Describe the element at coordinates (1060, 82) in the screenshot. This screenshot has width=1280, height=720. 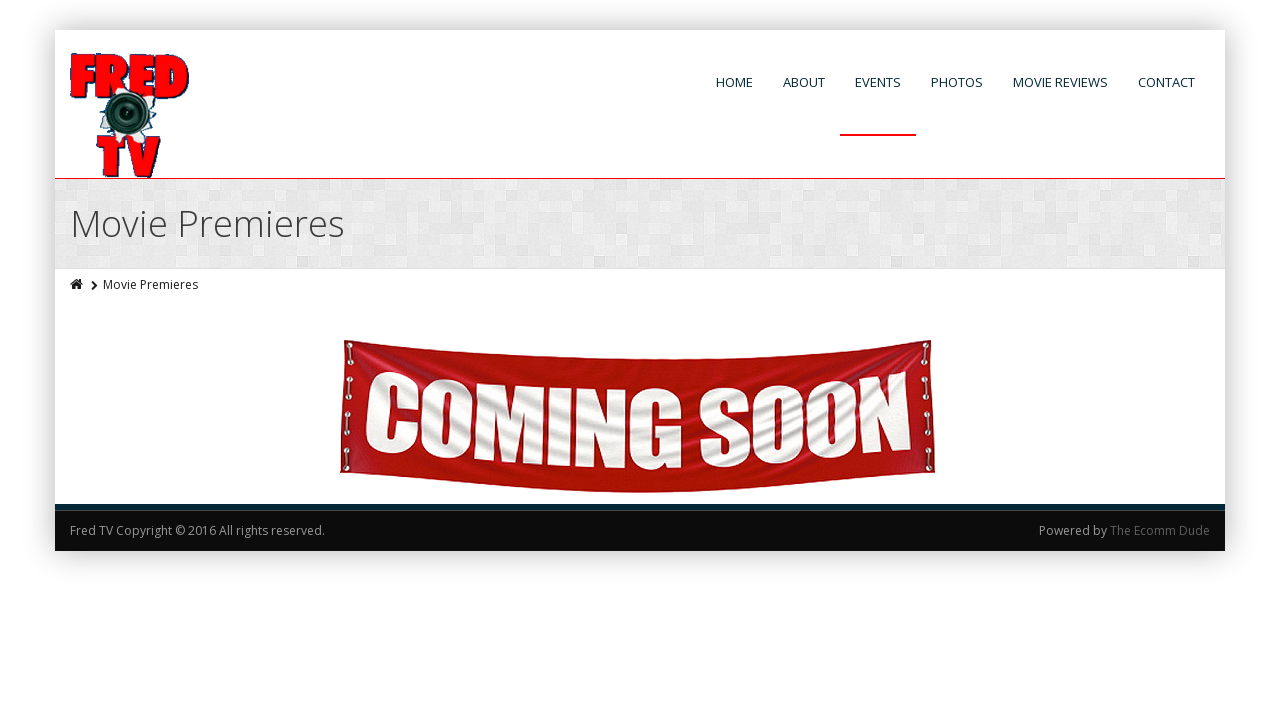
I see `Movie Reviews` at that location.